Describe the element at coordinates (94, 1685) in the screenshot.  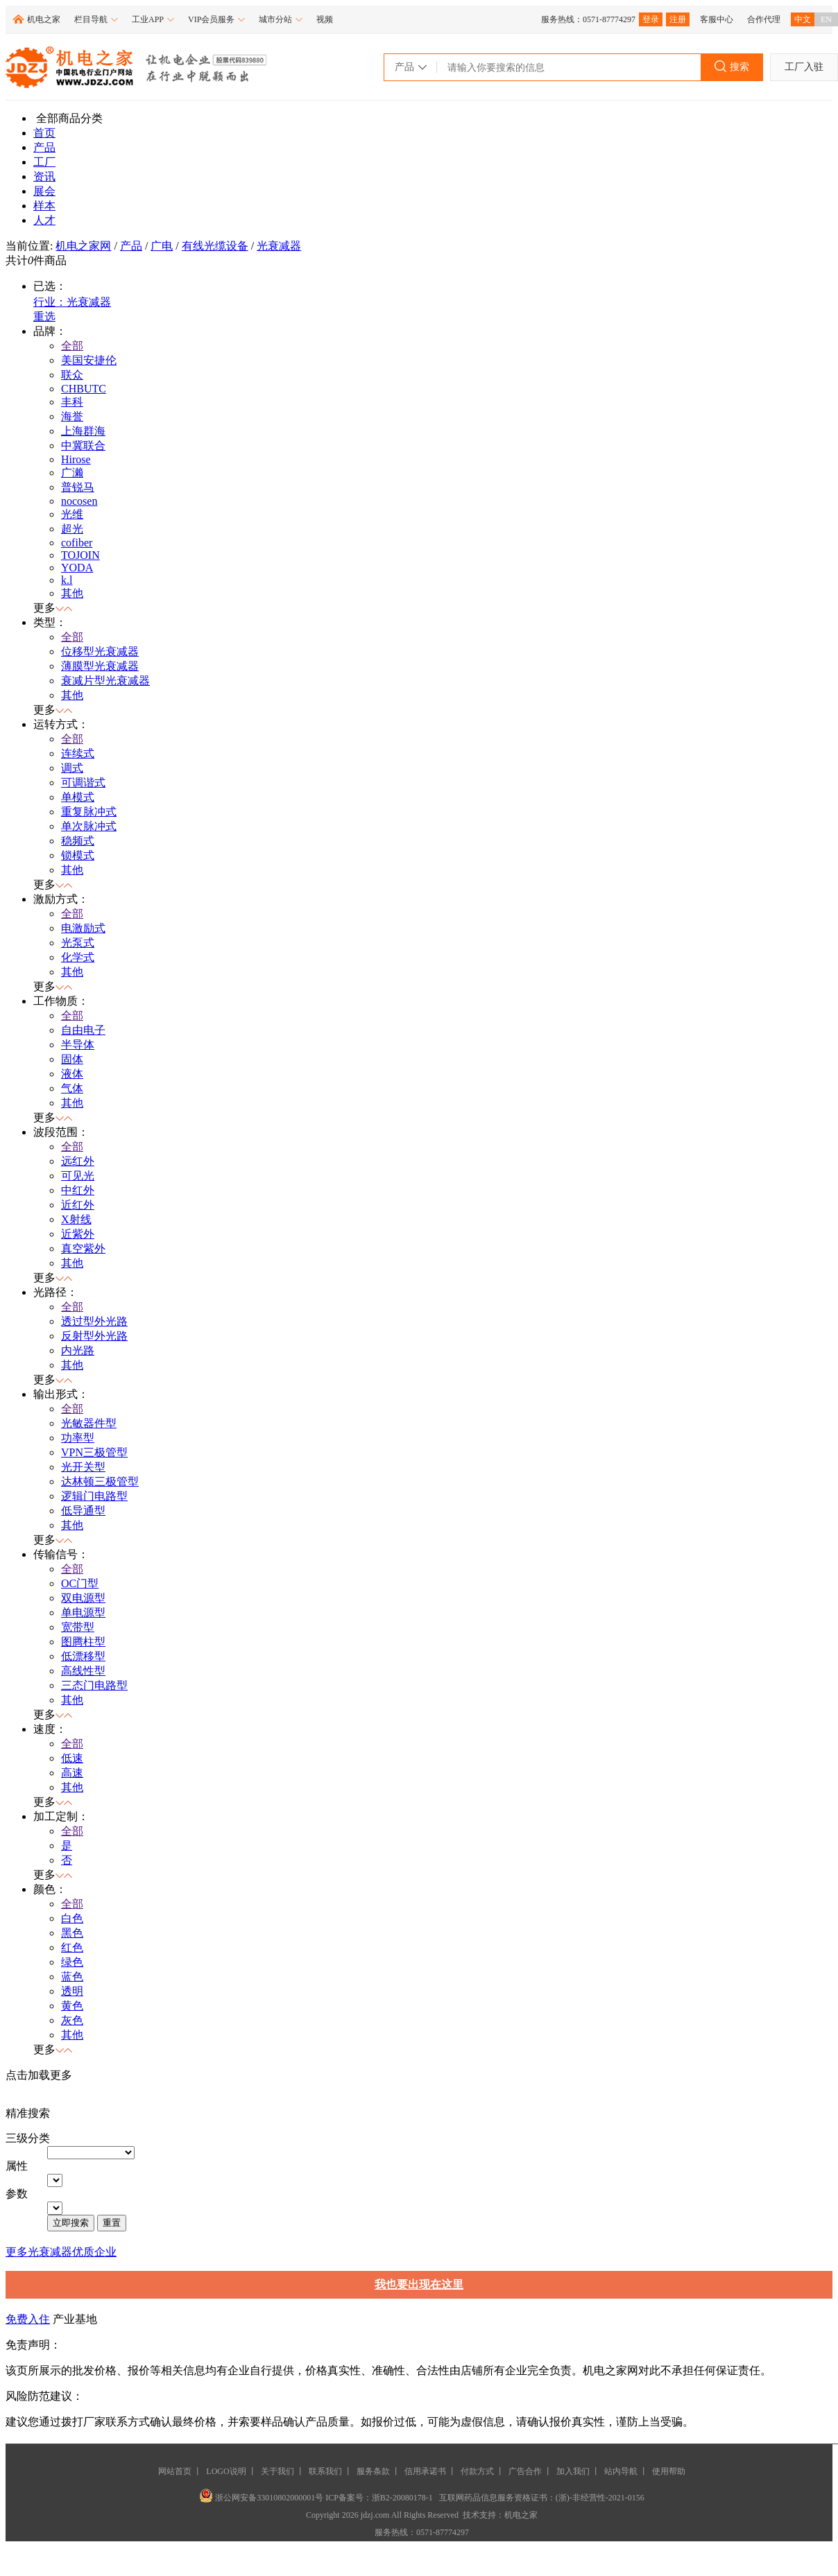
I see `三态门电路型` at that location.